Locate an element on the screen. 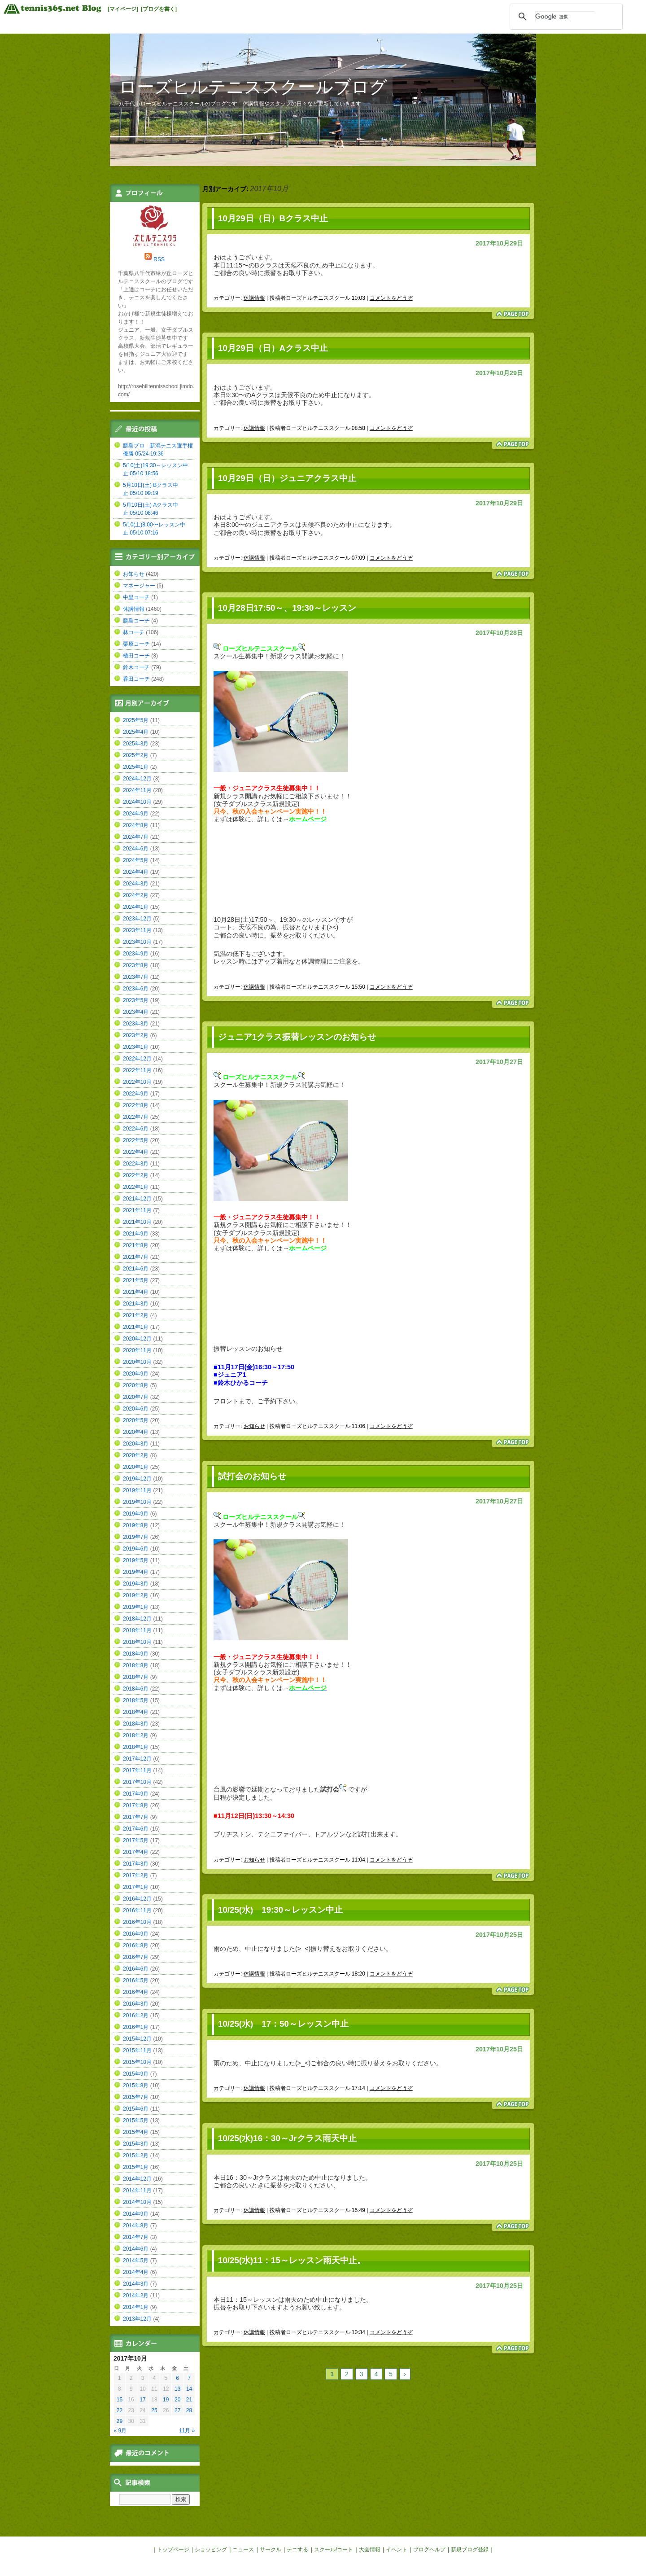 The height and width of the screenshot is (2576, 646). 2019年8月 is located at coordinates (135, 1525).